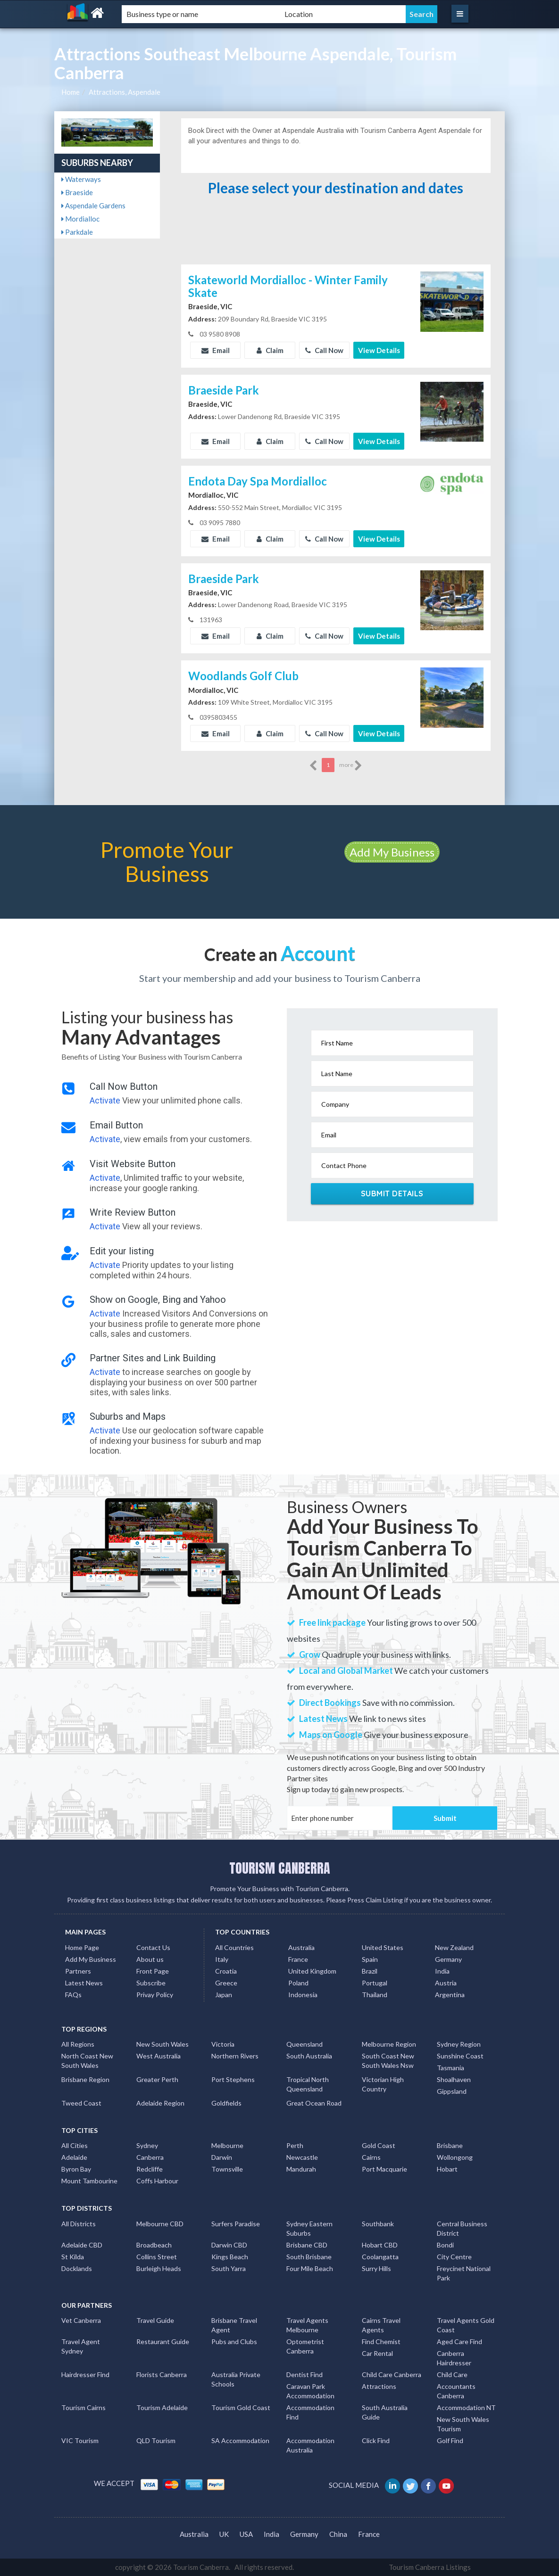 The height and width of the screenshot is (2576, 559). What do you see at coordinates (227, 2145) in the screenshot?
I see `Melbourne` at bounding box center [227, 2145].